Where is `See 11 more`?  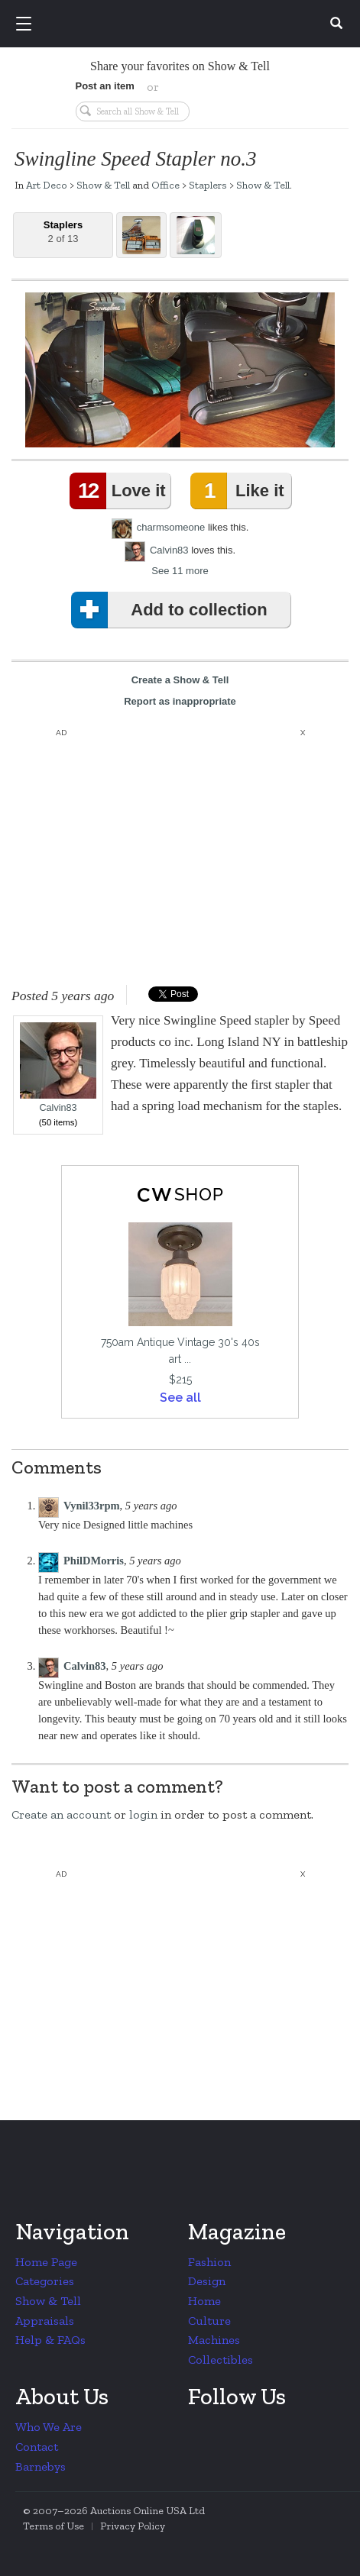
See 11 more is located at coordinates (179, 570).